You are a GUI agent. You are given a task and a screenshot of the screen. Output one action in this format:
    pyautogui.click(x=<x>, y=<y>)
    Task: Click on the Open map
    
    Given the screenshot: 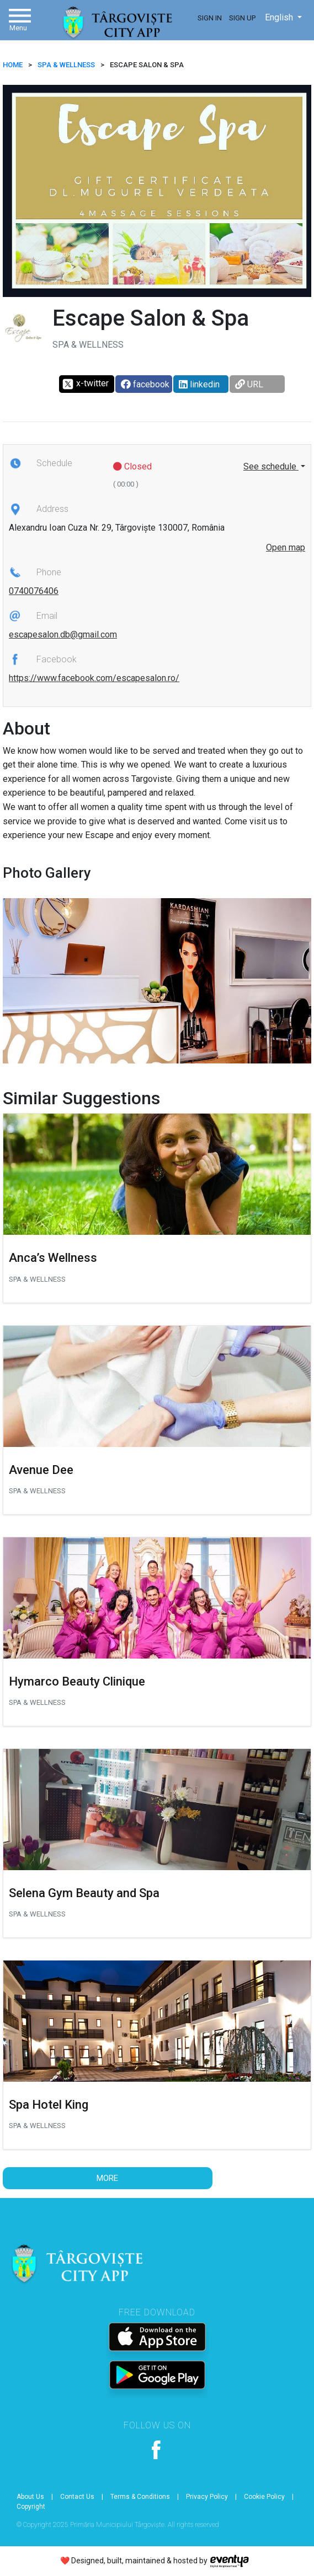 What is the action you would take?
    pyautogui.click(x=285, y=547)
    